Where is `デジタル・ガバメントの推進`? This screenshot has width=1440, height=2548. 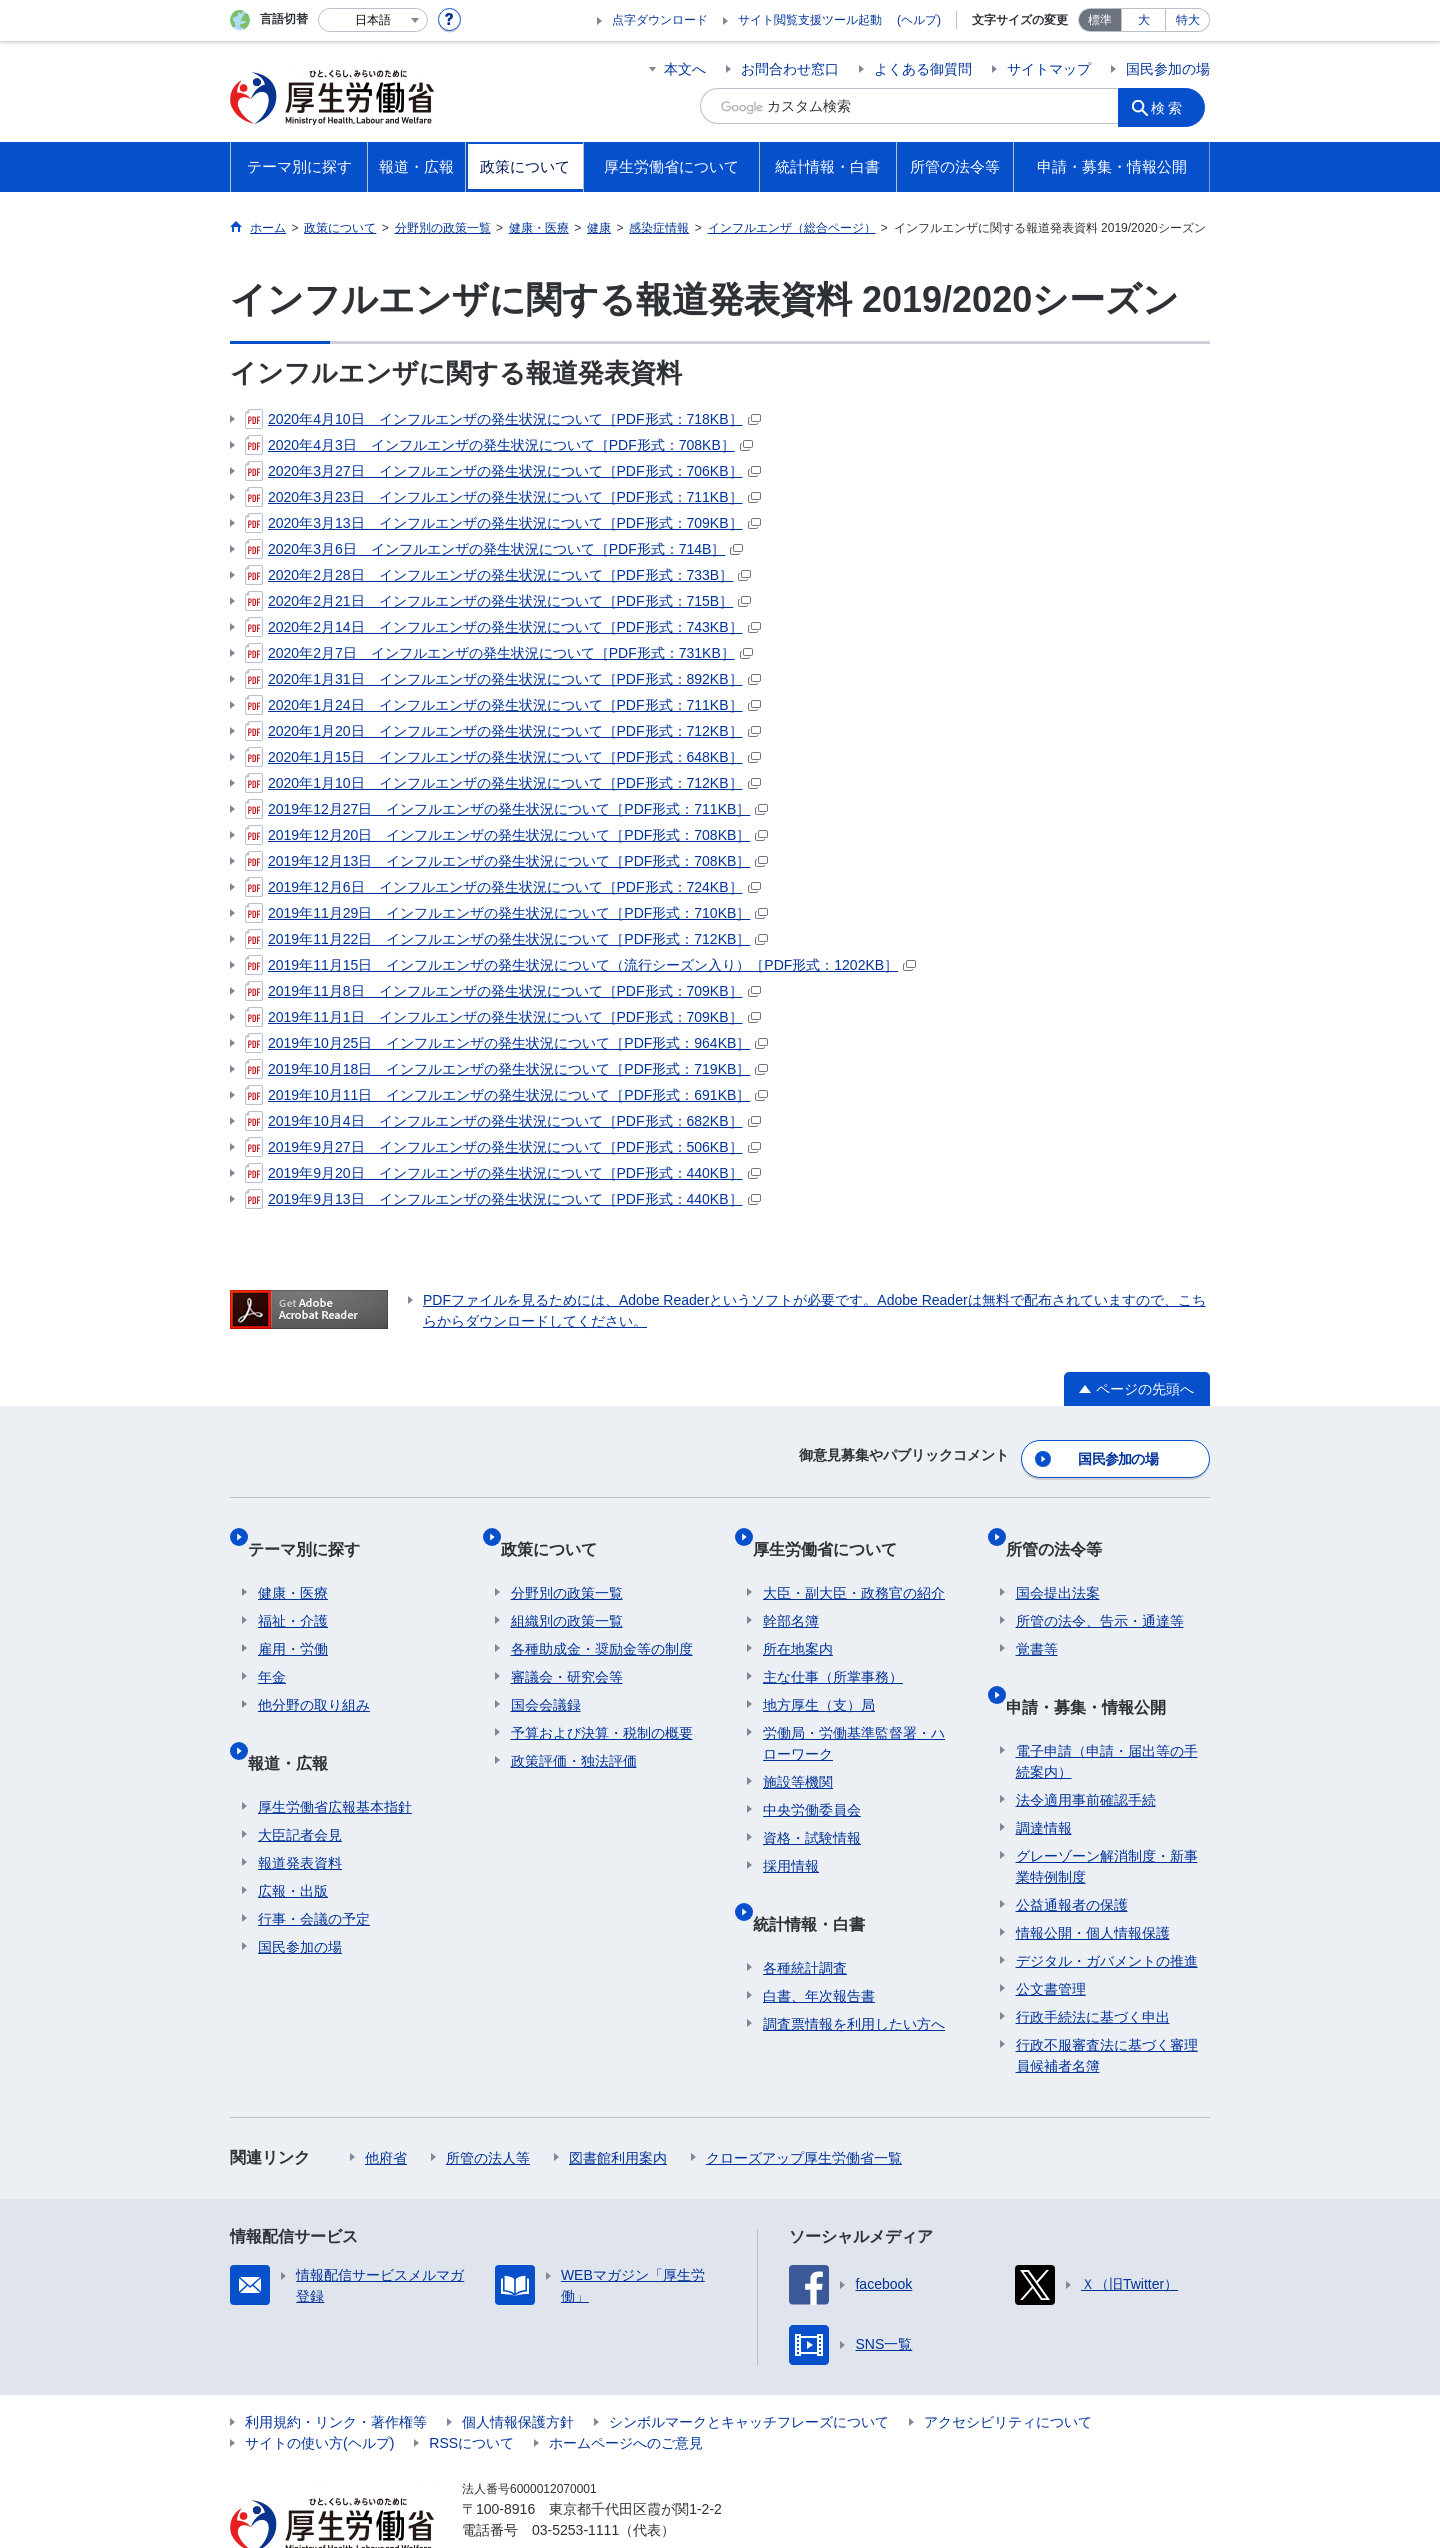 デジタル・ガバメントの推進 is located at coordinates (1107, 1909).